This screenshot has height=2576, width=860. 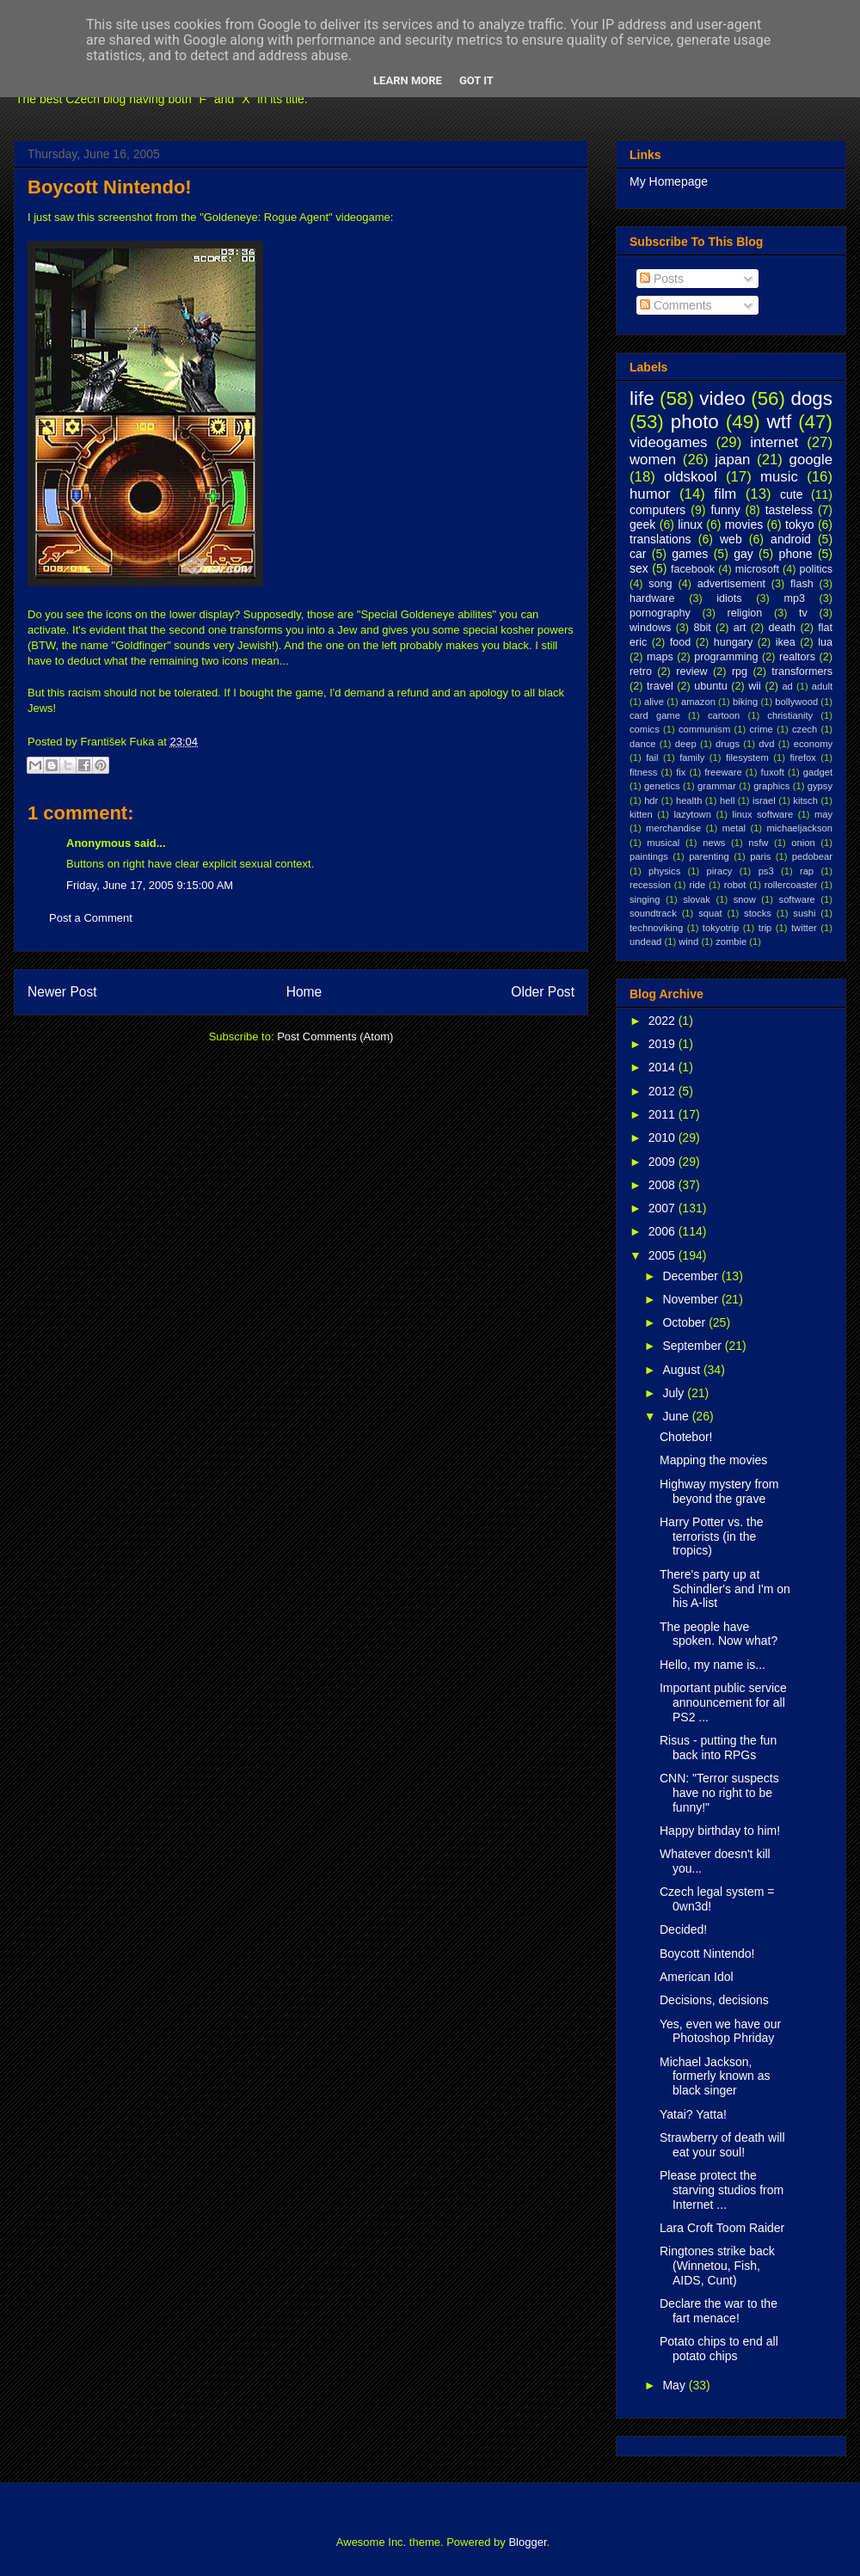 What do you see at coordinates (663, 1185) in the screenshot?
I see `2008` at bounding box center [663, 1185].